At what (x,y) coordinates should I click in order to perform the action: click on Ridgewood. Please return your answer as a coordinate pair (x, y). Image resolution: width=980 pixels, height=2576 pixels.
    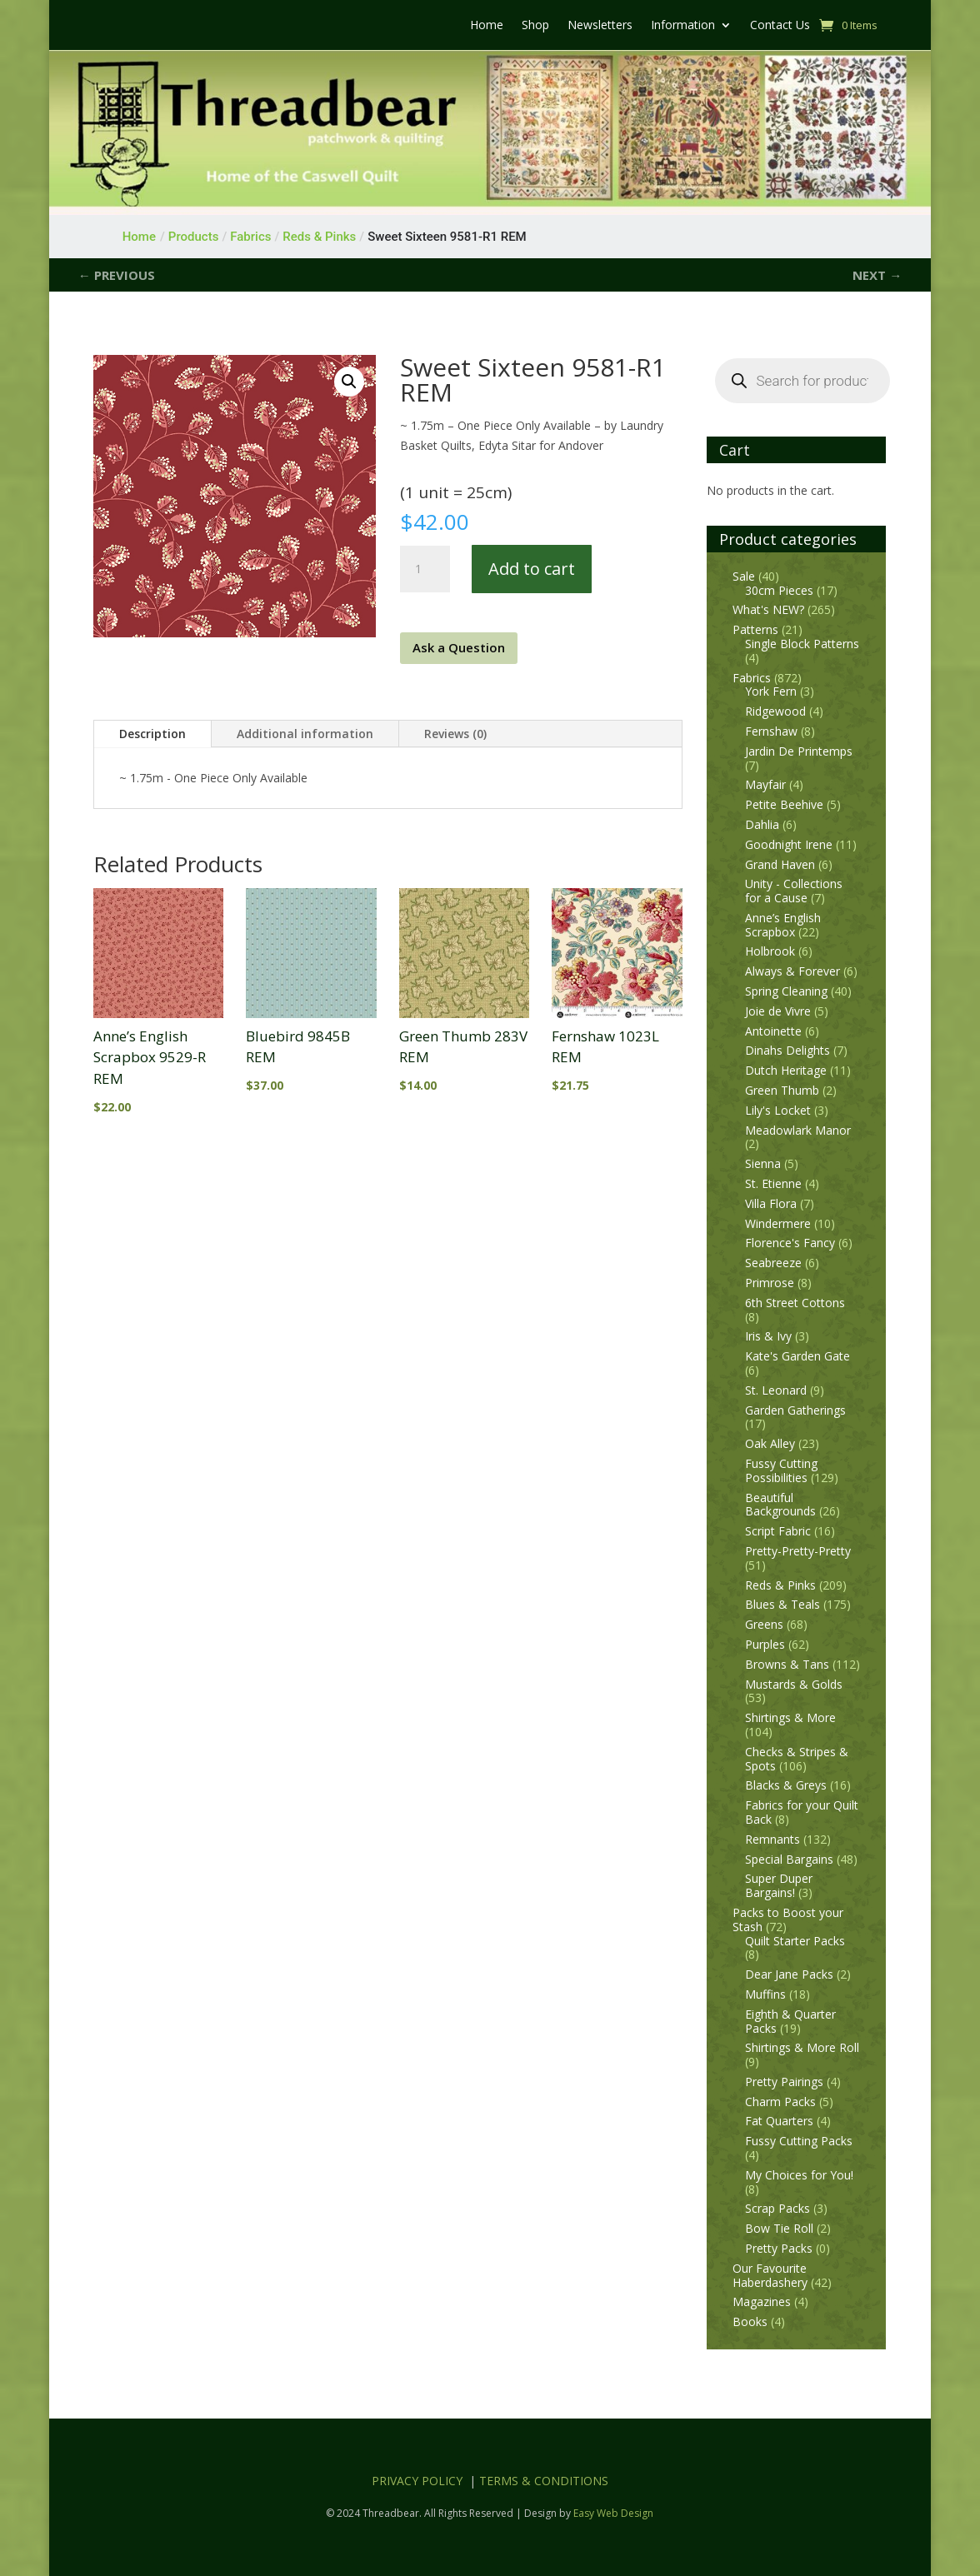
    Looking at the image, I should click on (775, 711).